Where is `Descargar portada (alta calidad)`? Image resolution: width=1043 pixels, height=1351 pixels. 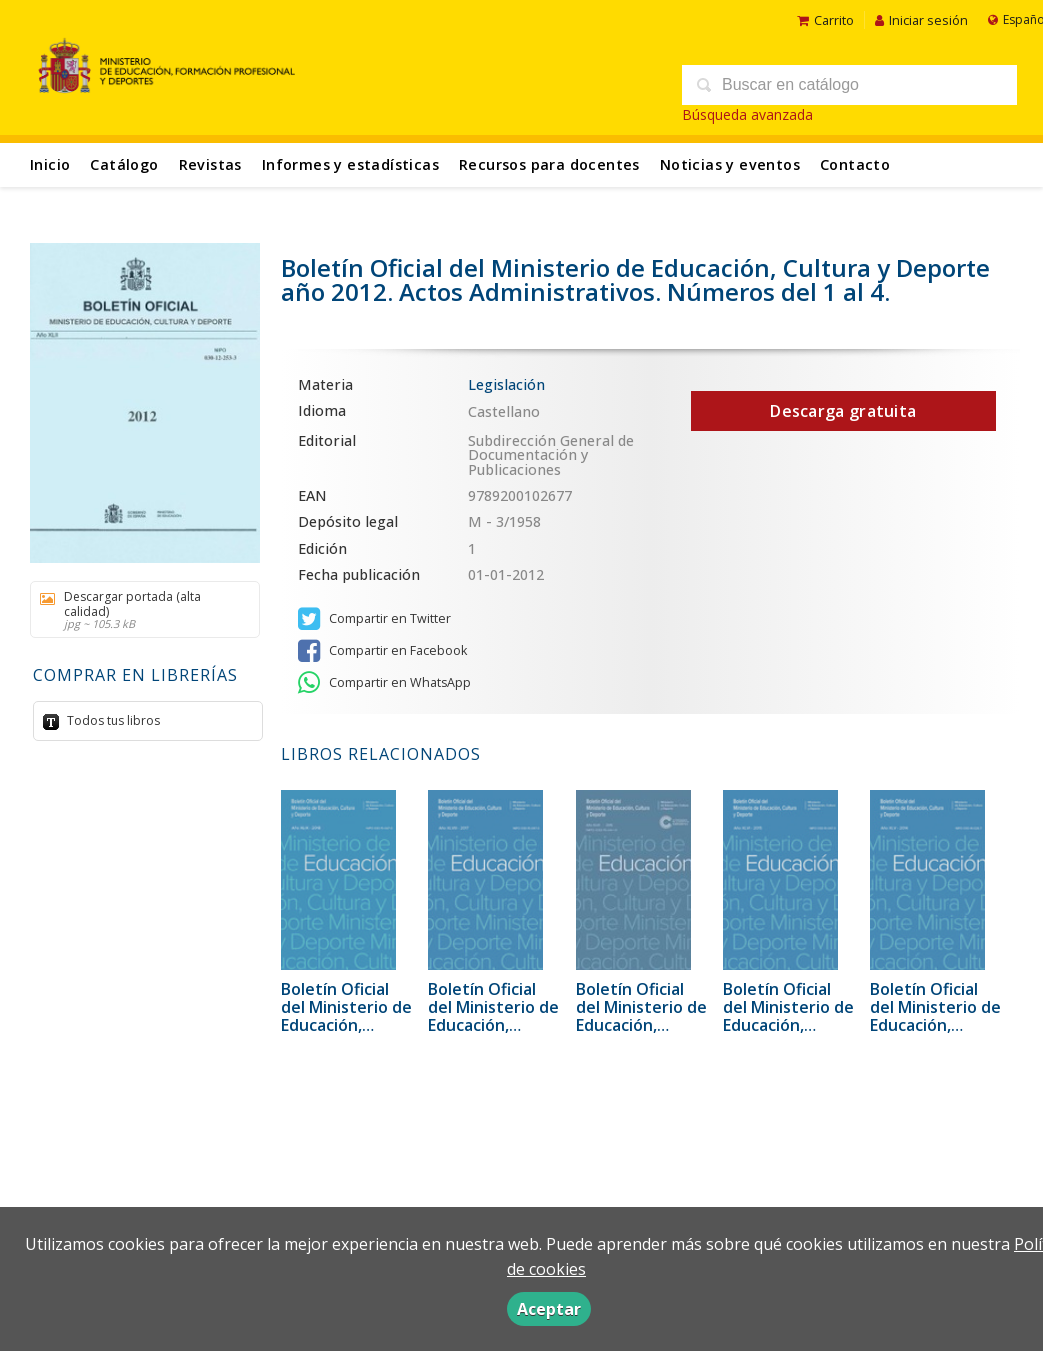 Descargar portada (alta calidad) is located at coordinates (138, 609).